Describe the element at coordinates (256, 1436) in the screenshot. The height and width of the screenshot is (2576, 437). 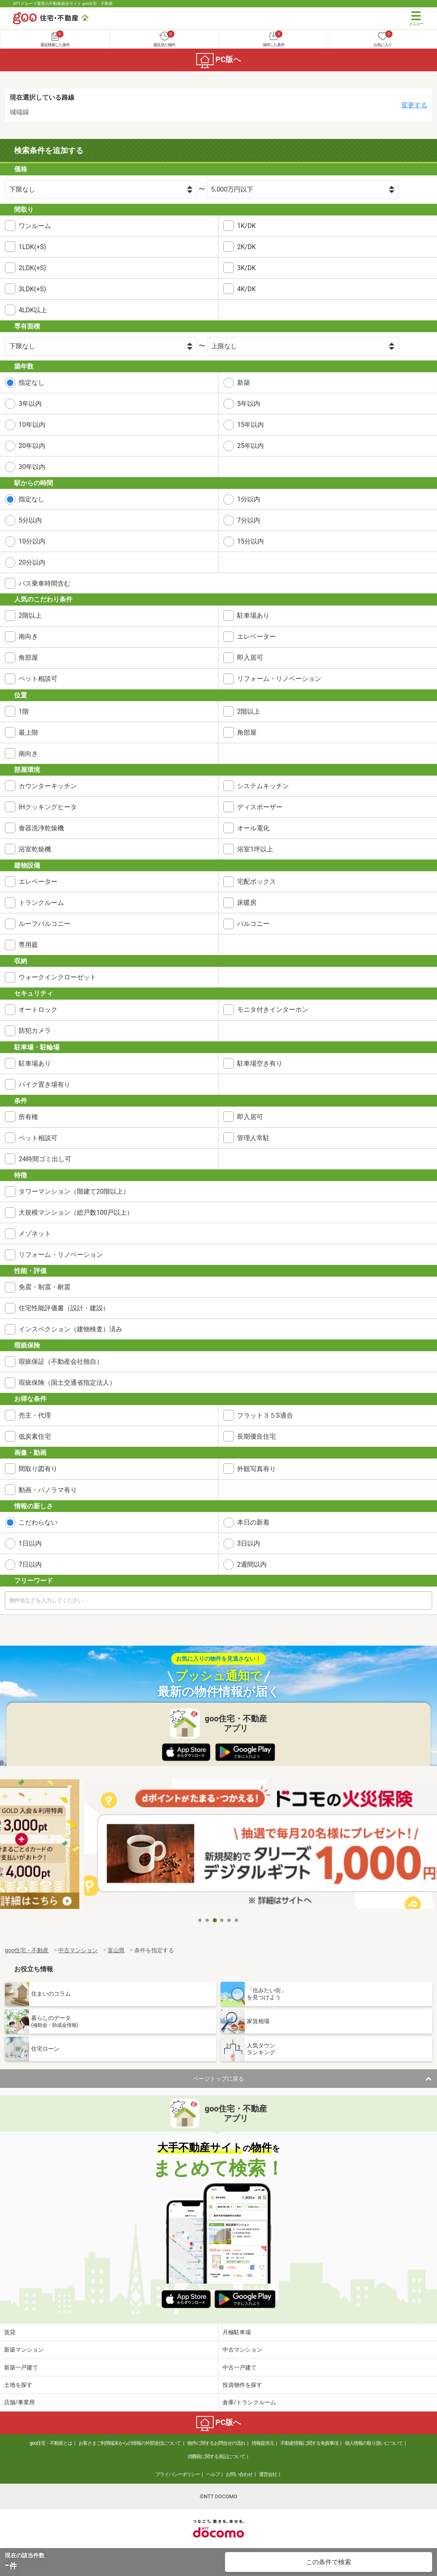
I see `長期優良住宅` at that location.